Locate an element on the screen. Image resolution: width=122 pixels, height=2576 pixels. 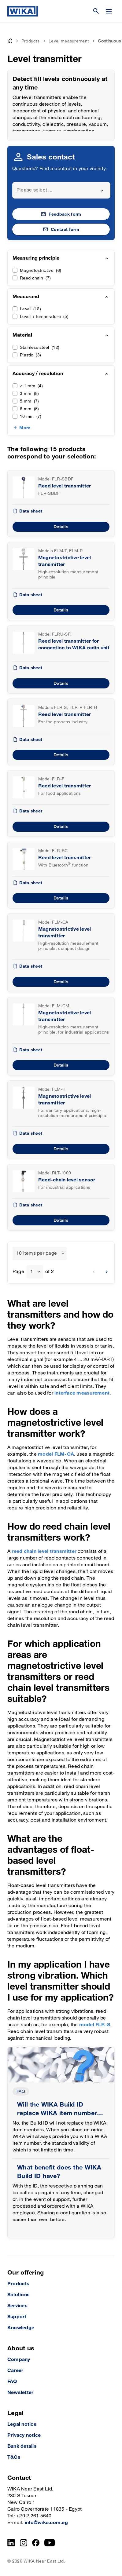
1 [textbox] is located at coordinates (31, 1272).